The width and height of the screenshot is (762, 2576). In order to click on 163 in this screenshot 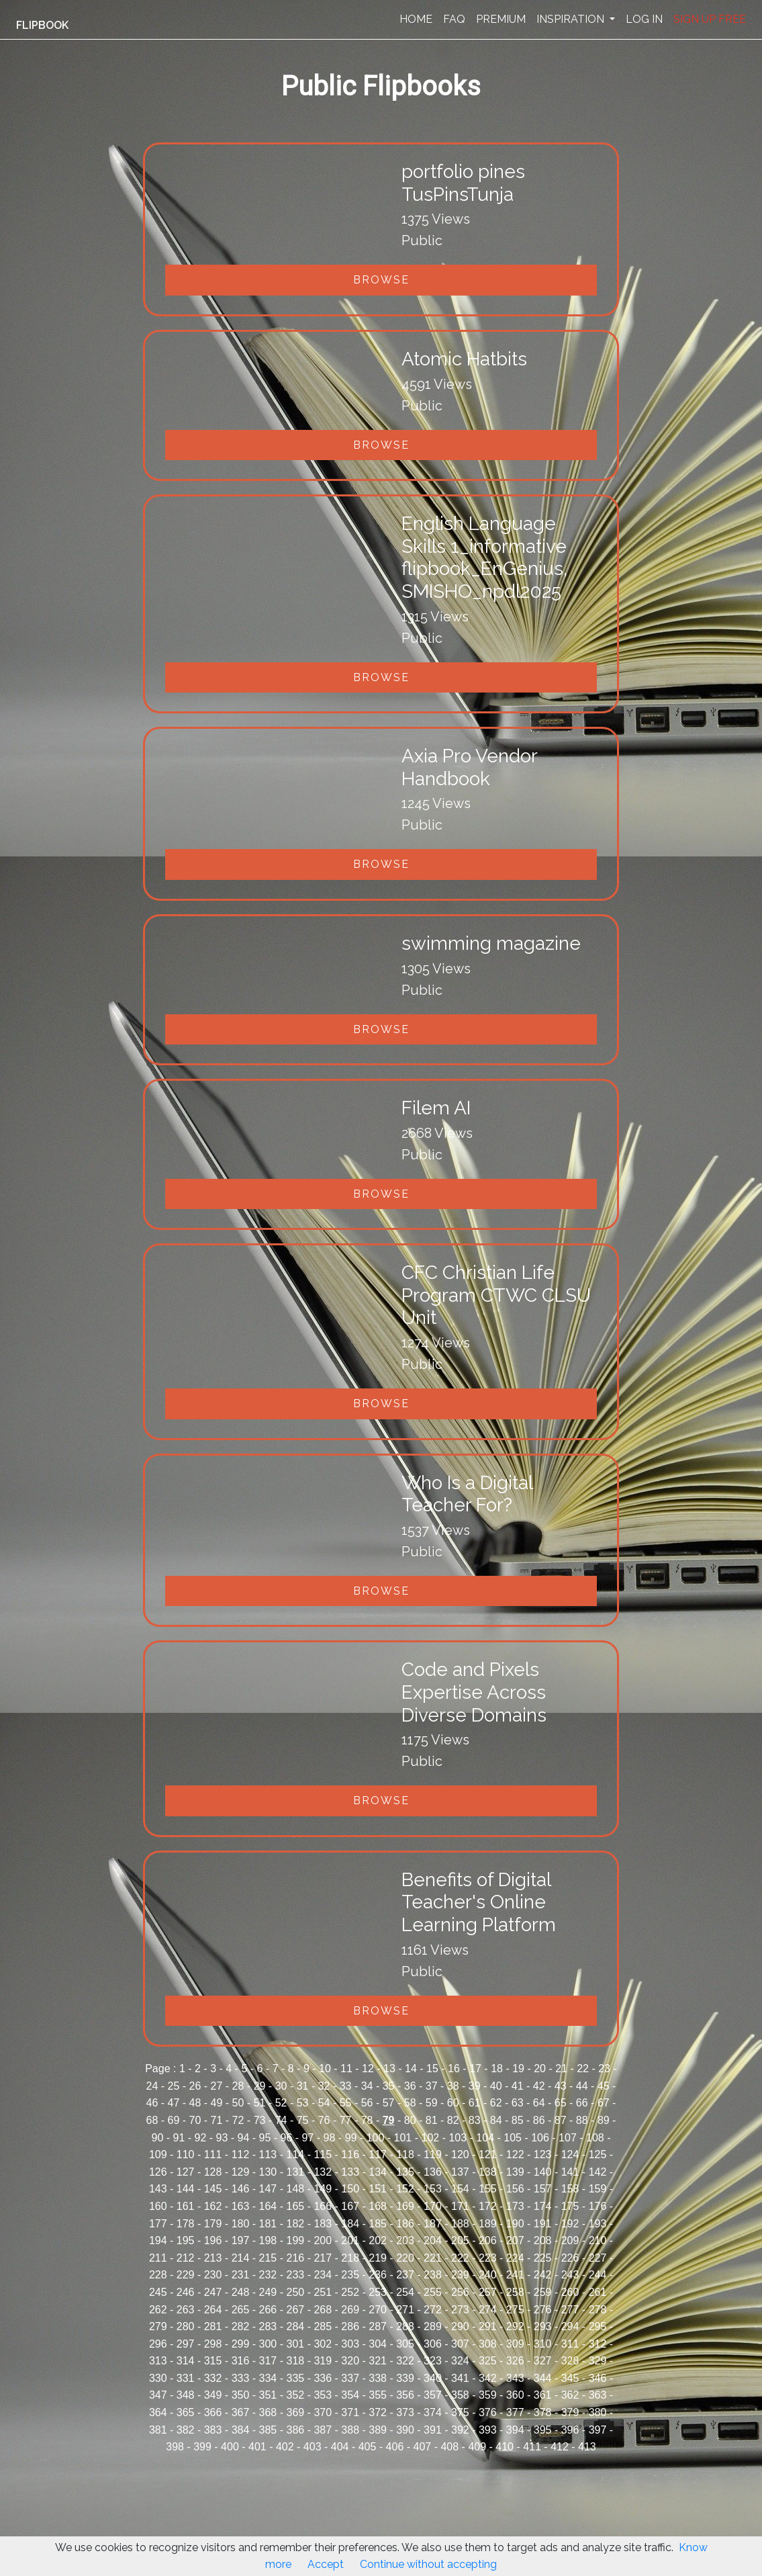, I will do `click(241, 2206)`.